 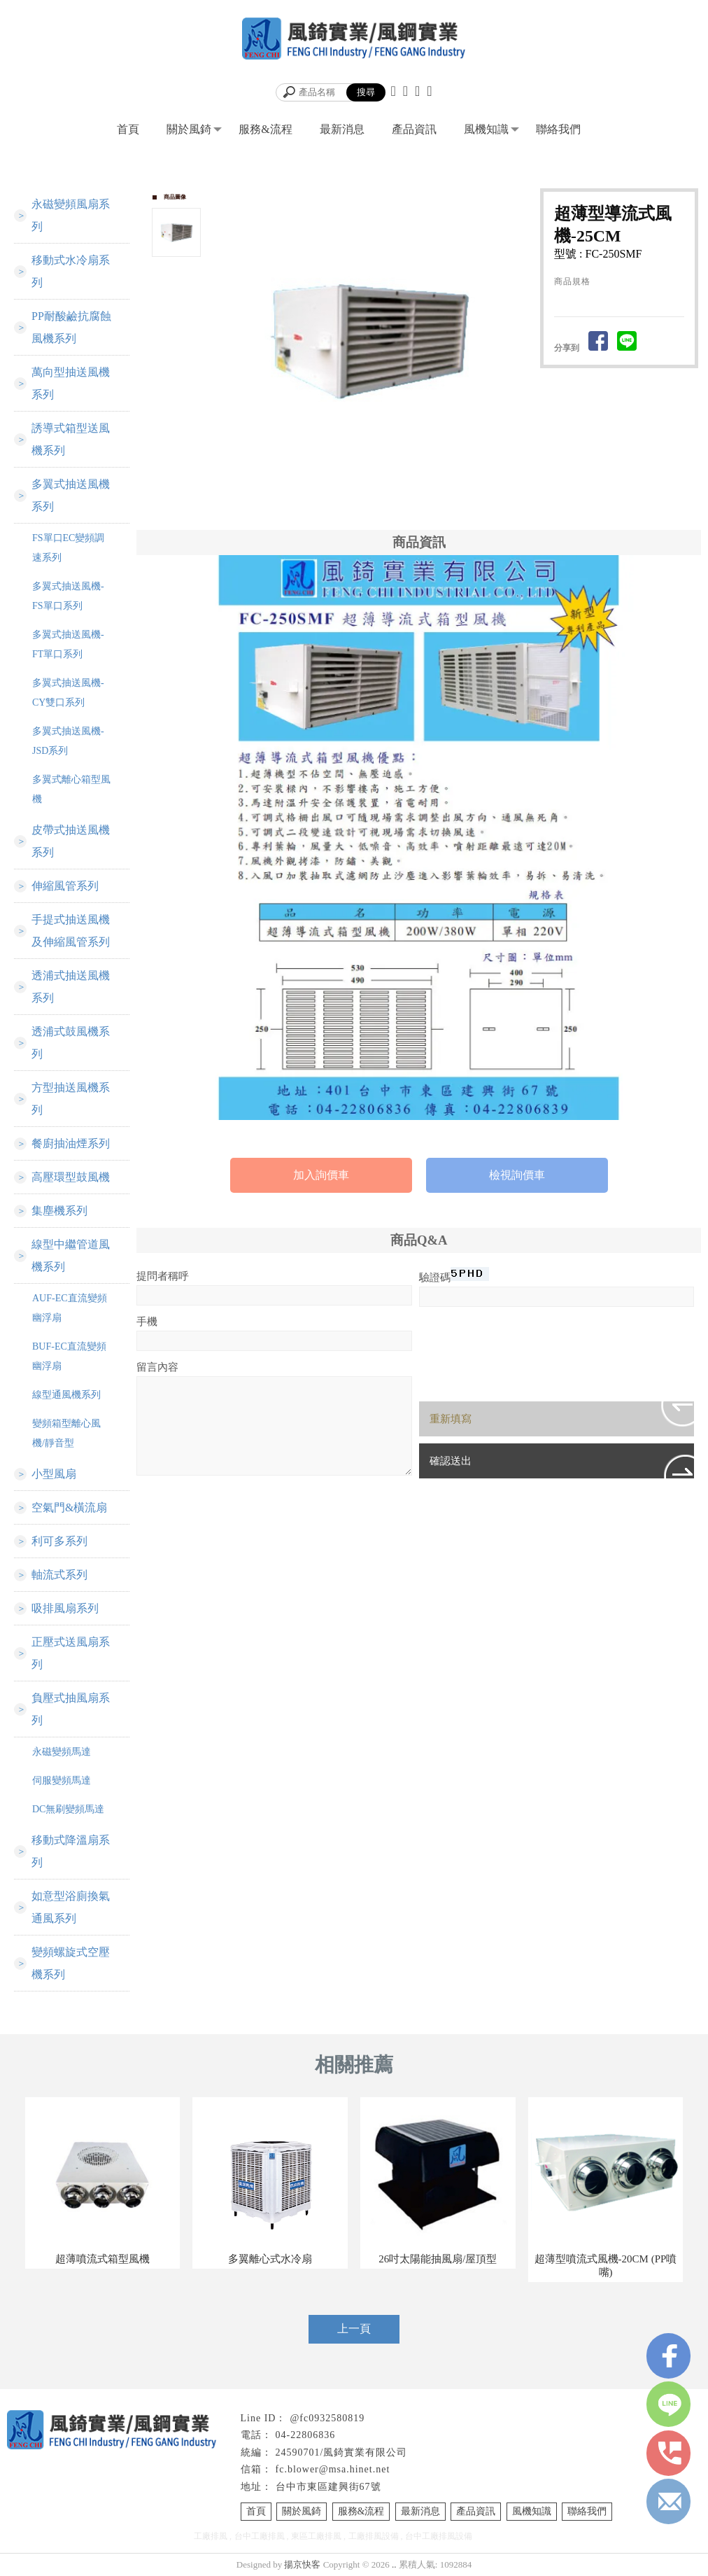 I want to click on 手提式抽送風機及伸縮風管系列, so click(x=70, y=930).